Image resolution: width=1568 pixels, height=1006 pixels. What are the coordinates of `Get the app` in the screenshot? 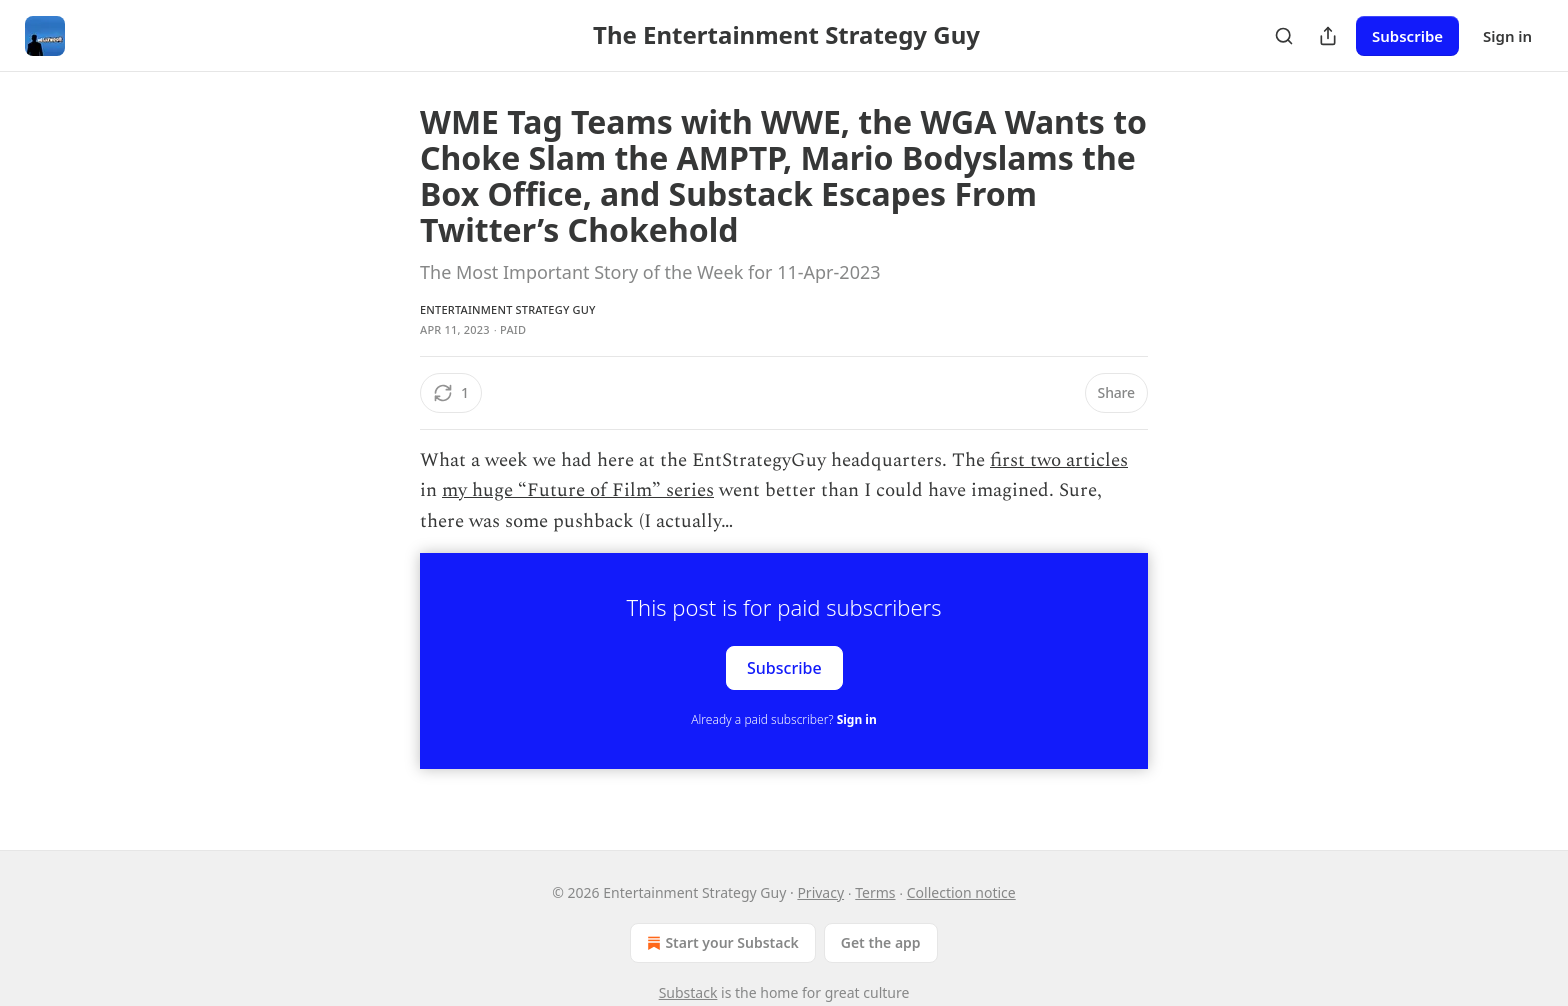 It's located at (881, 942).